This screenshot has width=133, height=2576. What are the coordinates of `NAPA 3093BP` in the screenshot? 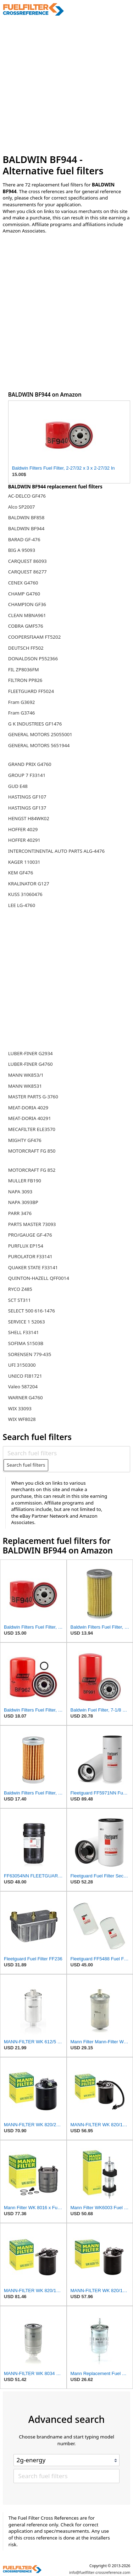 It's located at (23, 1202).